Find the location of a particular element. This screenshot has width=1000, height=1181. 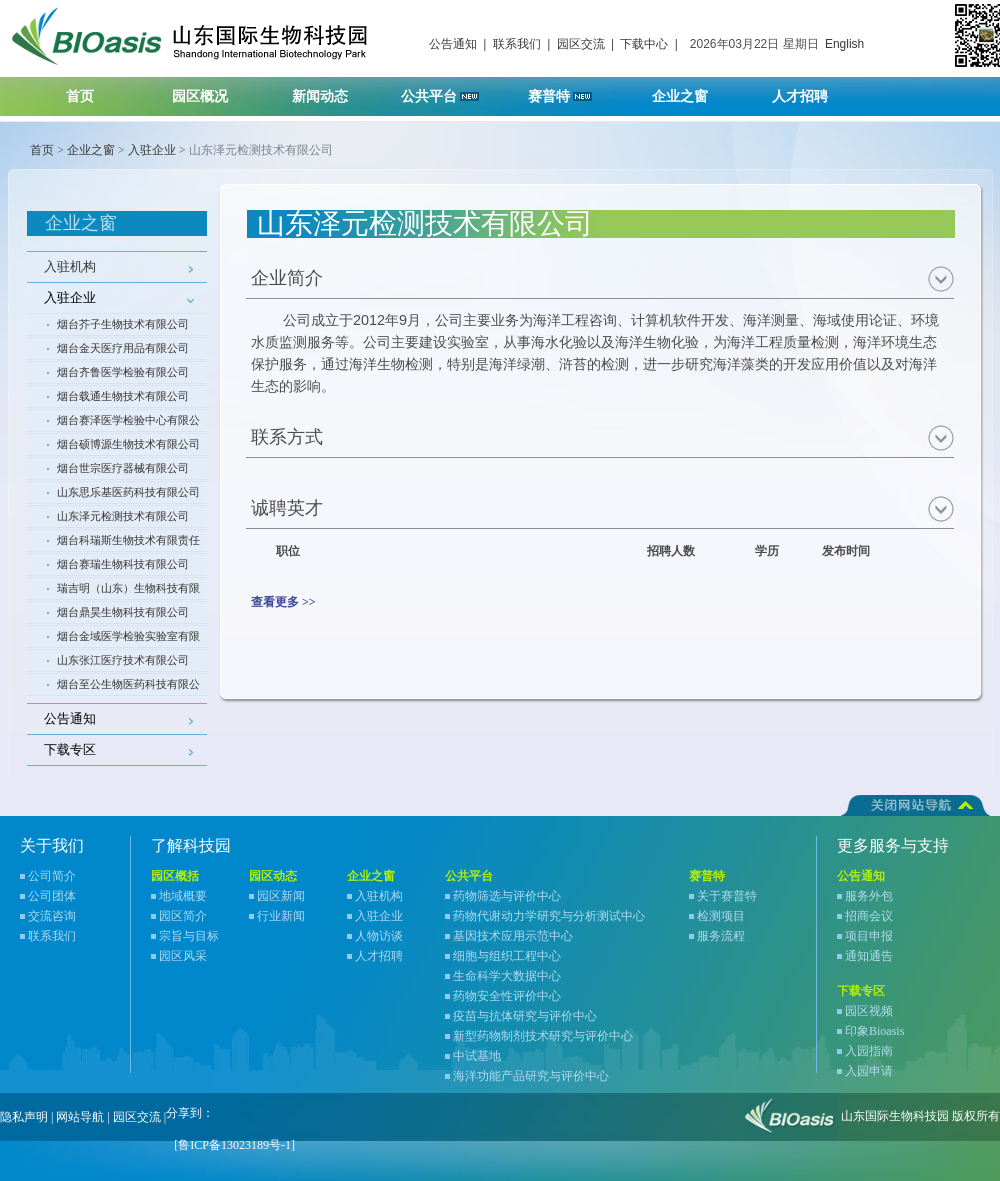

网站导航 is located at coordinates (80, 1117).